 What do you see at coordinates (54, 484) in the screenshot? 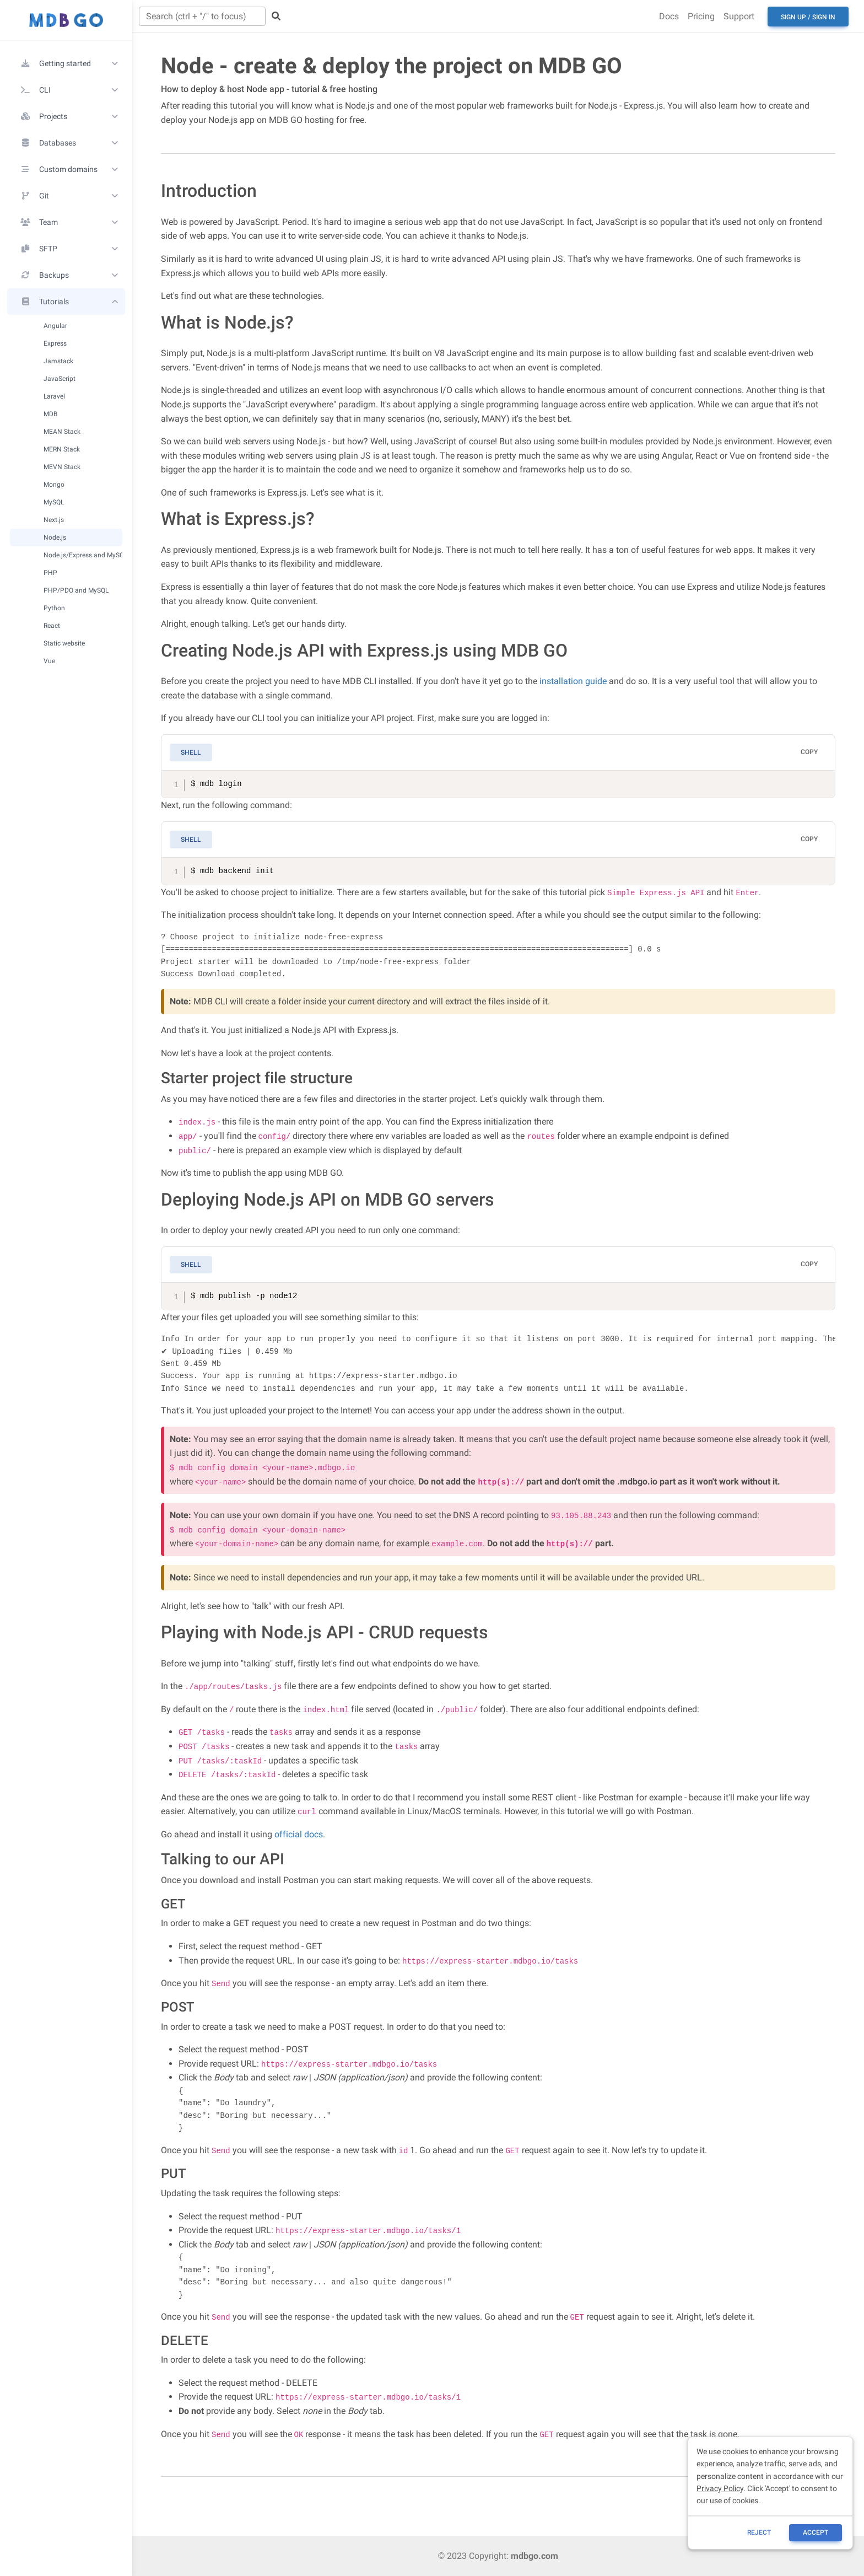
I see `Mongo` at bounding box center [54, 484].